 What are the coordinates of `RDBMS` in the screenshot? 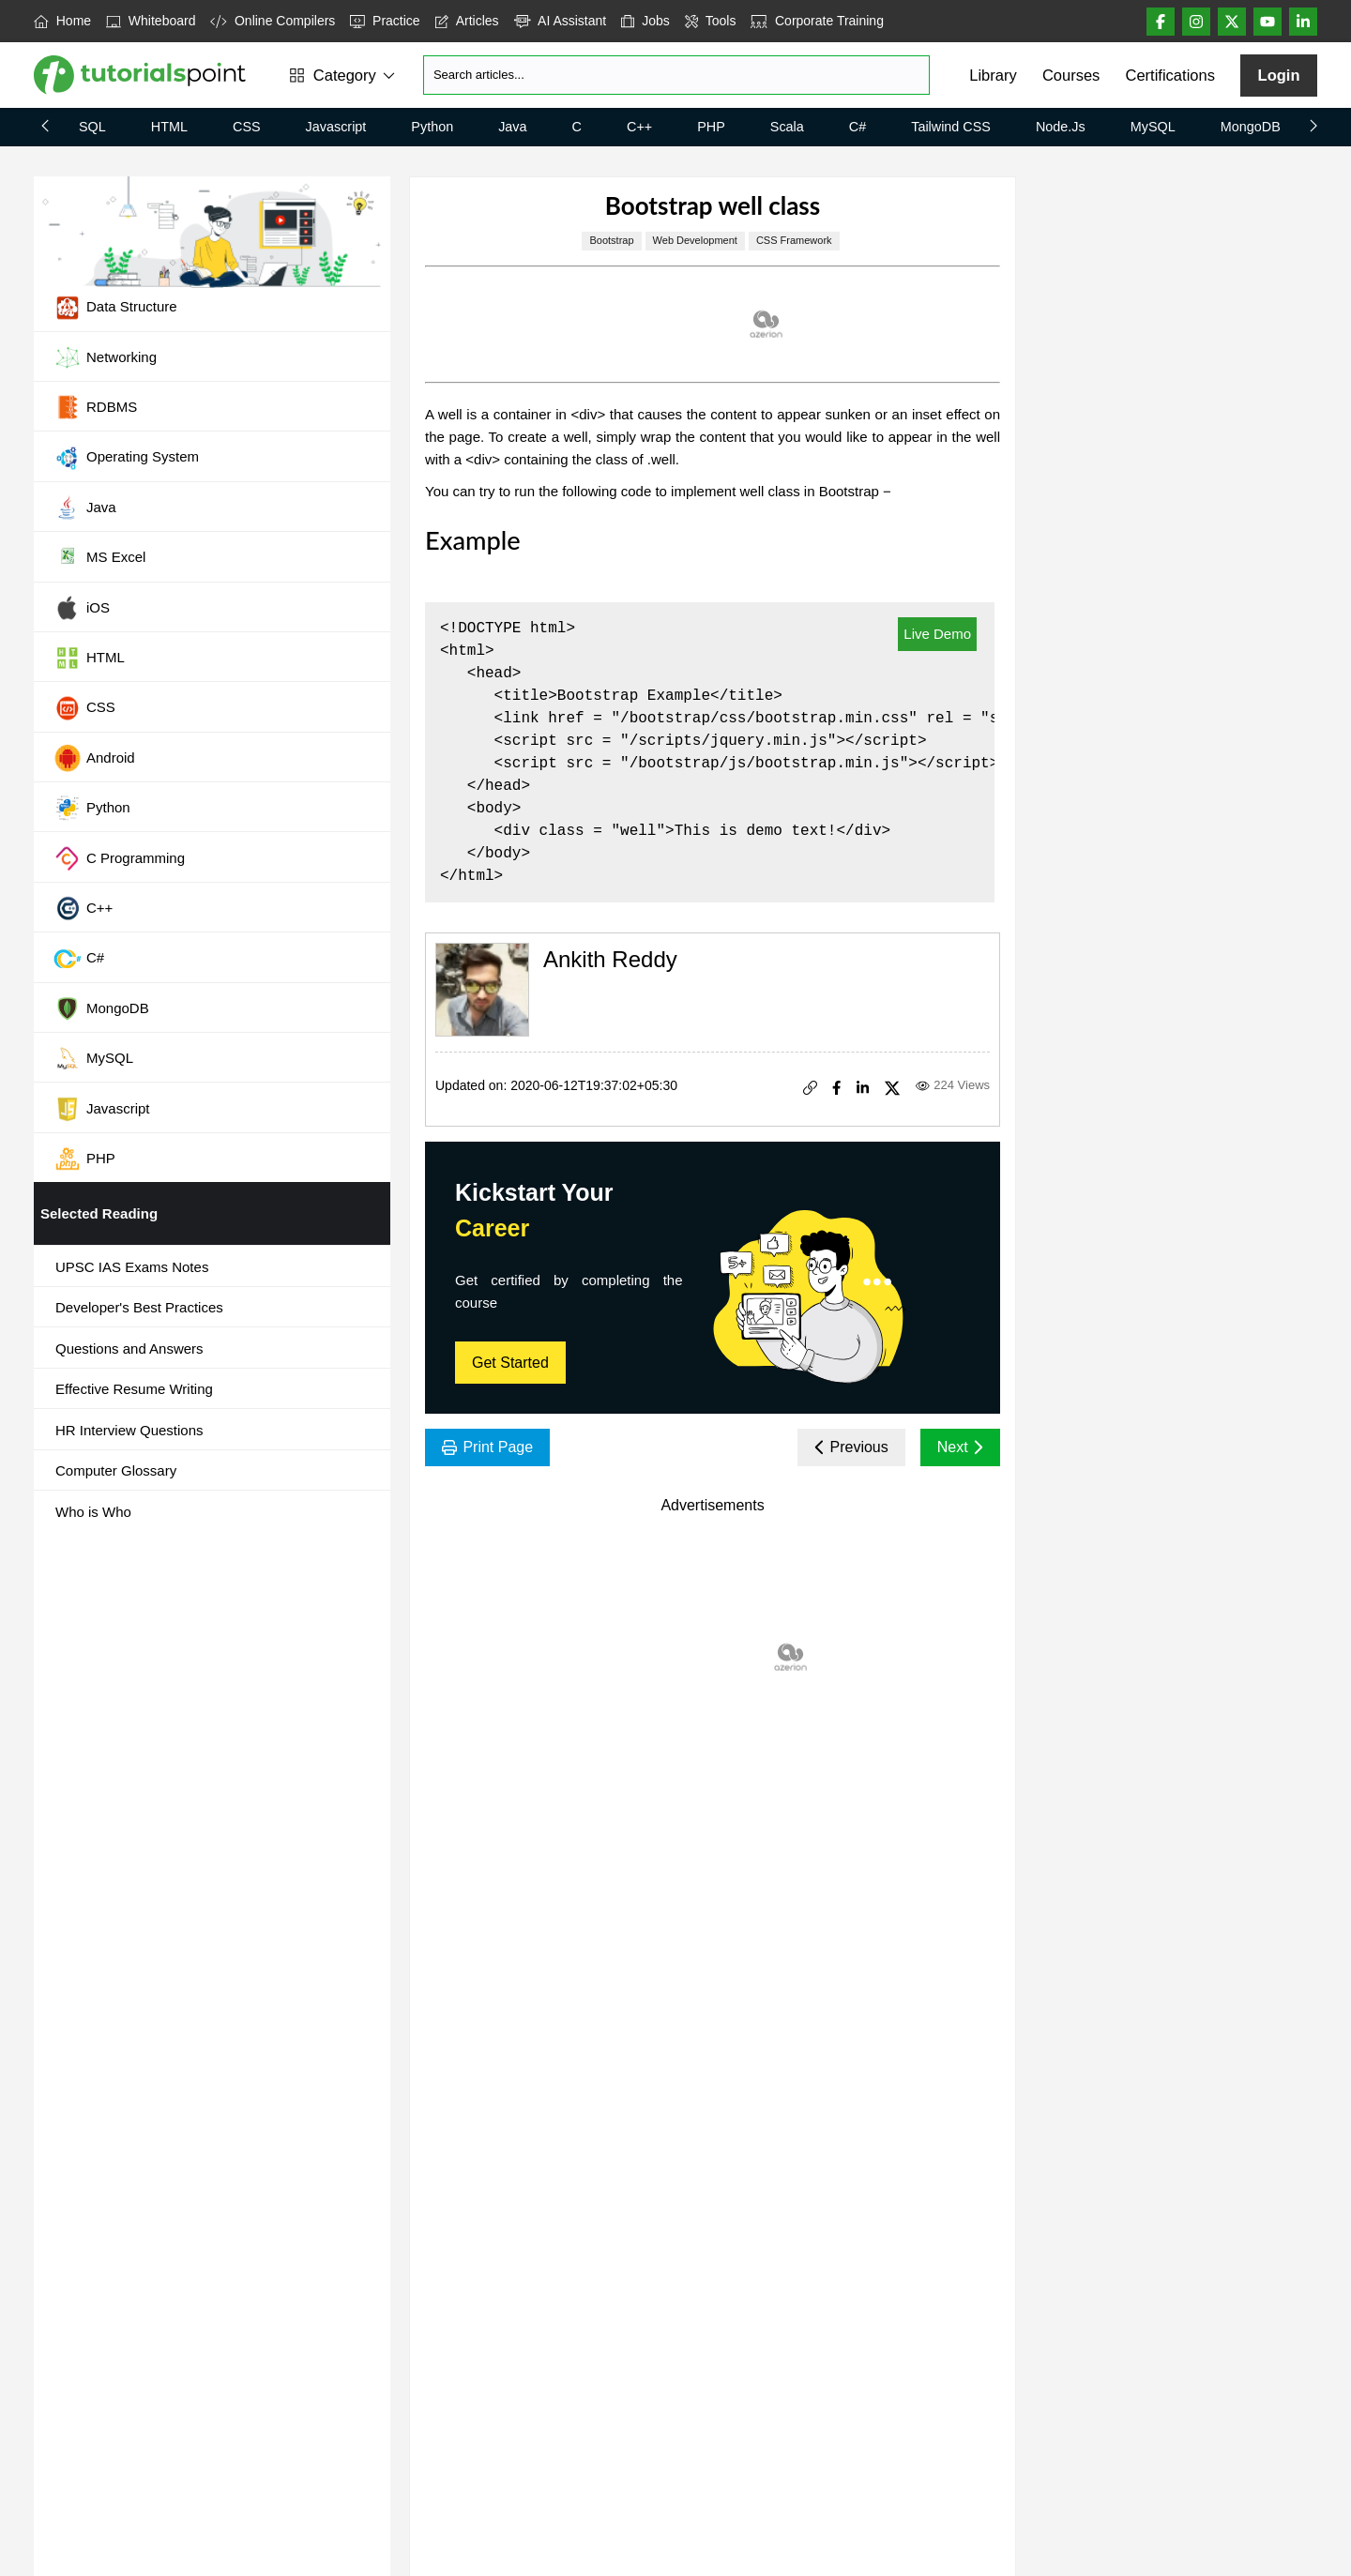 It's located at (95, 407).